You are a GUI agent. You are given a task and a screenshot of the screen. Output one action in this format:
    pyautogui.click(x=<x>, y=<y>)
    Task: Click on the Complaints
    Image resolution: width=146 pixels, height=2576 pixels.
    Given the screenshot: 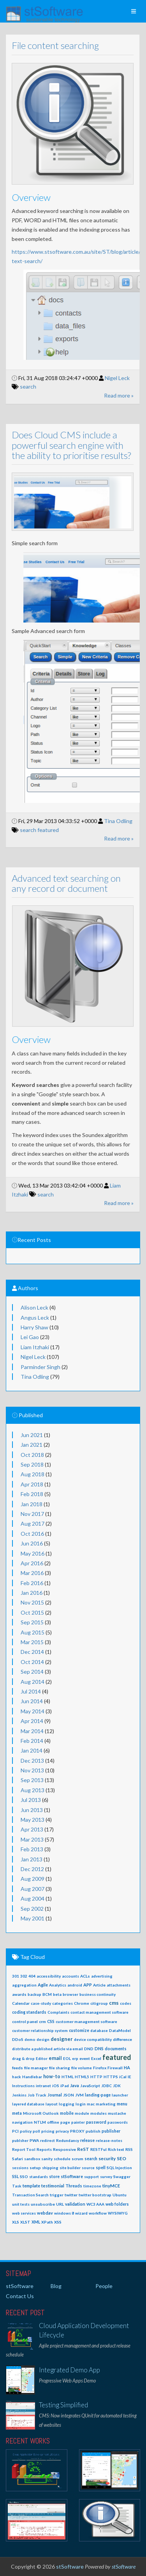 What is the action you would take?
    pyautogui.click(x=58, y=2012)
    